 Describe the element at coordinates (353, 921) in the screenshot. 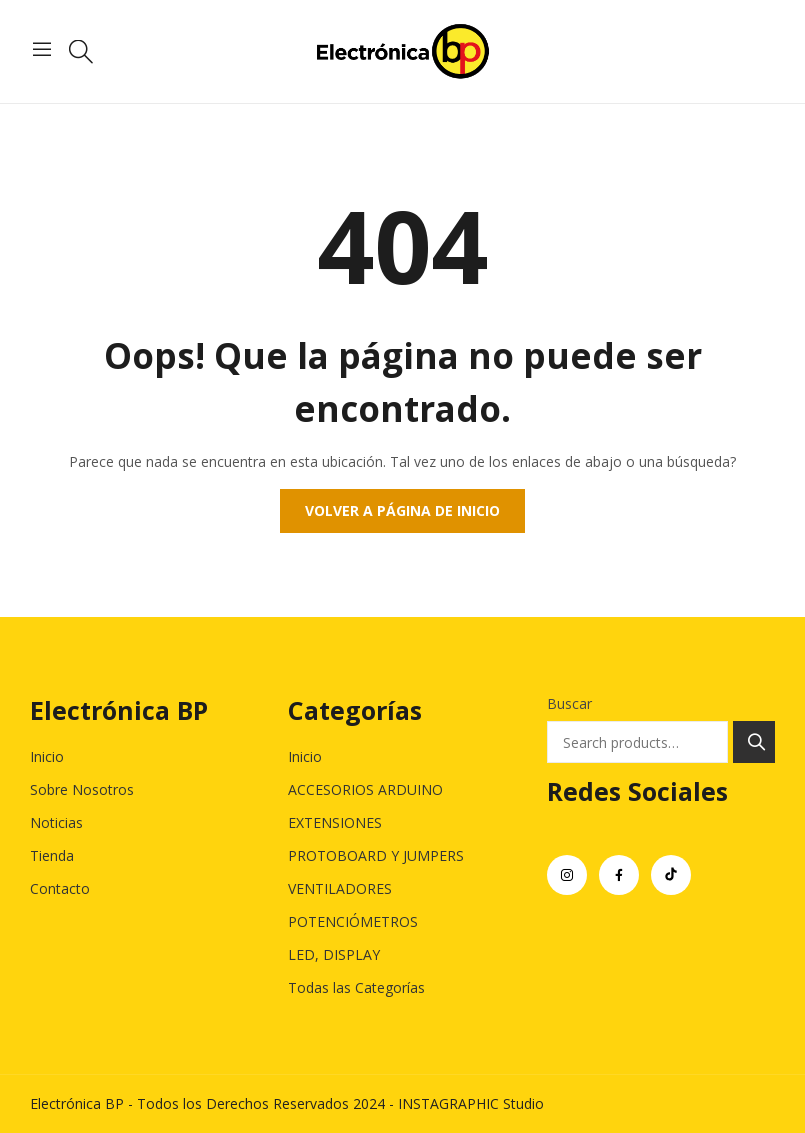

I see `POTENCIÓMETROS` at that location.